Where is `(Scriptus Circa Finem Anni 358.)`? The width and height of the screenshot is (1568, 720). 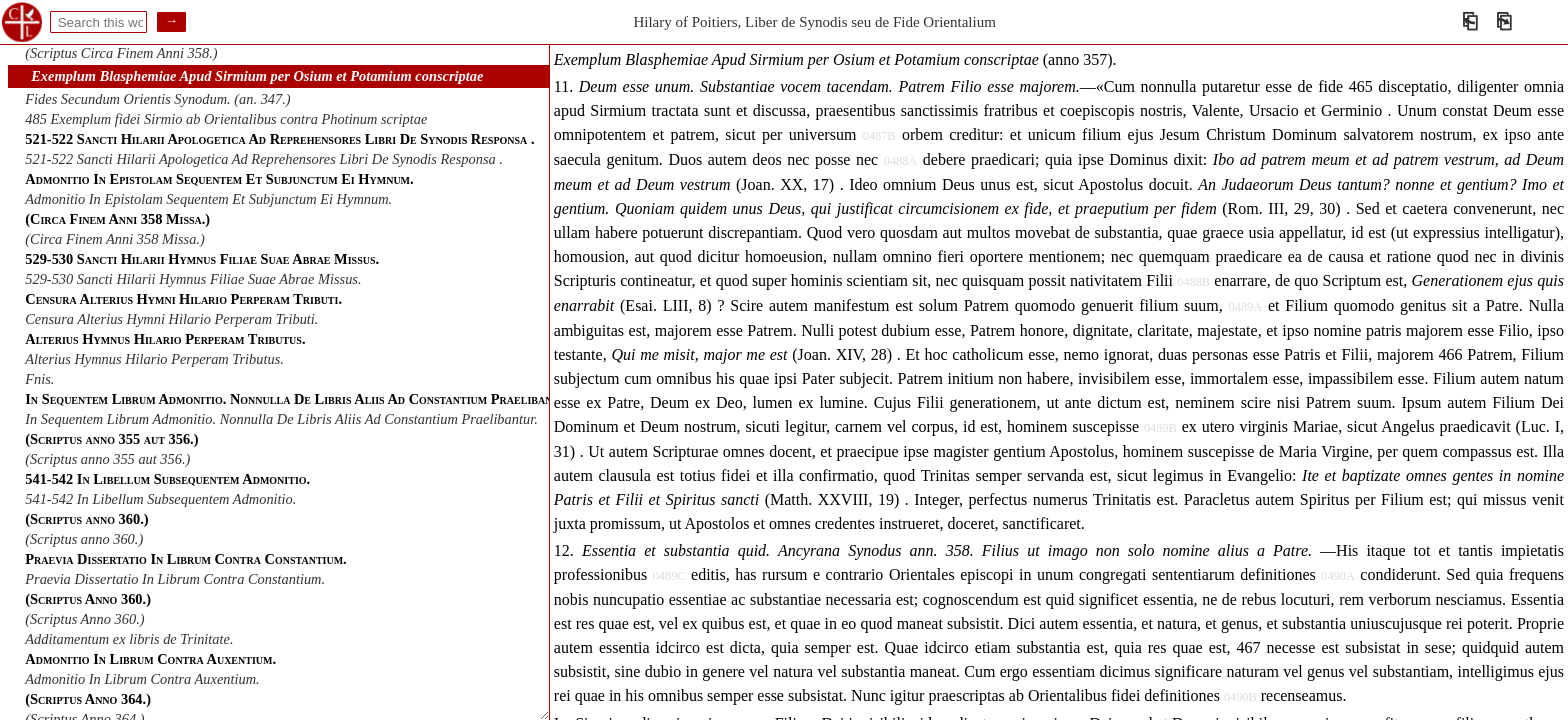 (Scriptus Circa Finem Anni 358.) is located at coordinates (121, 53).